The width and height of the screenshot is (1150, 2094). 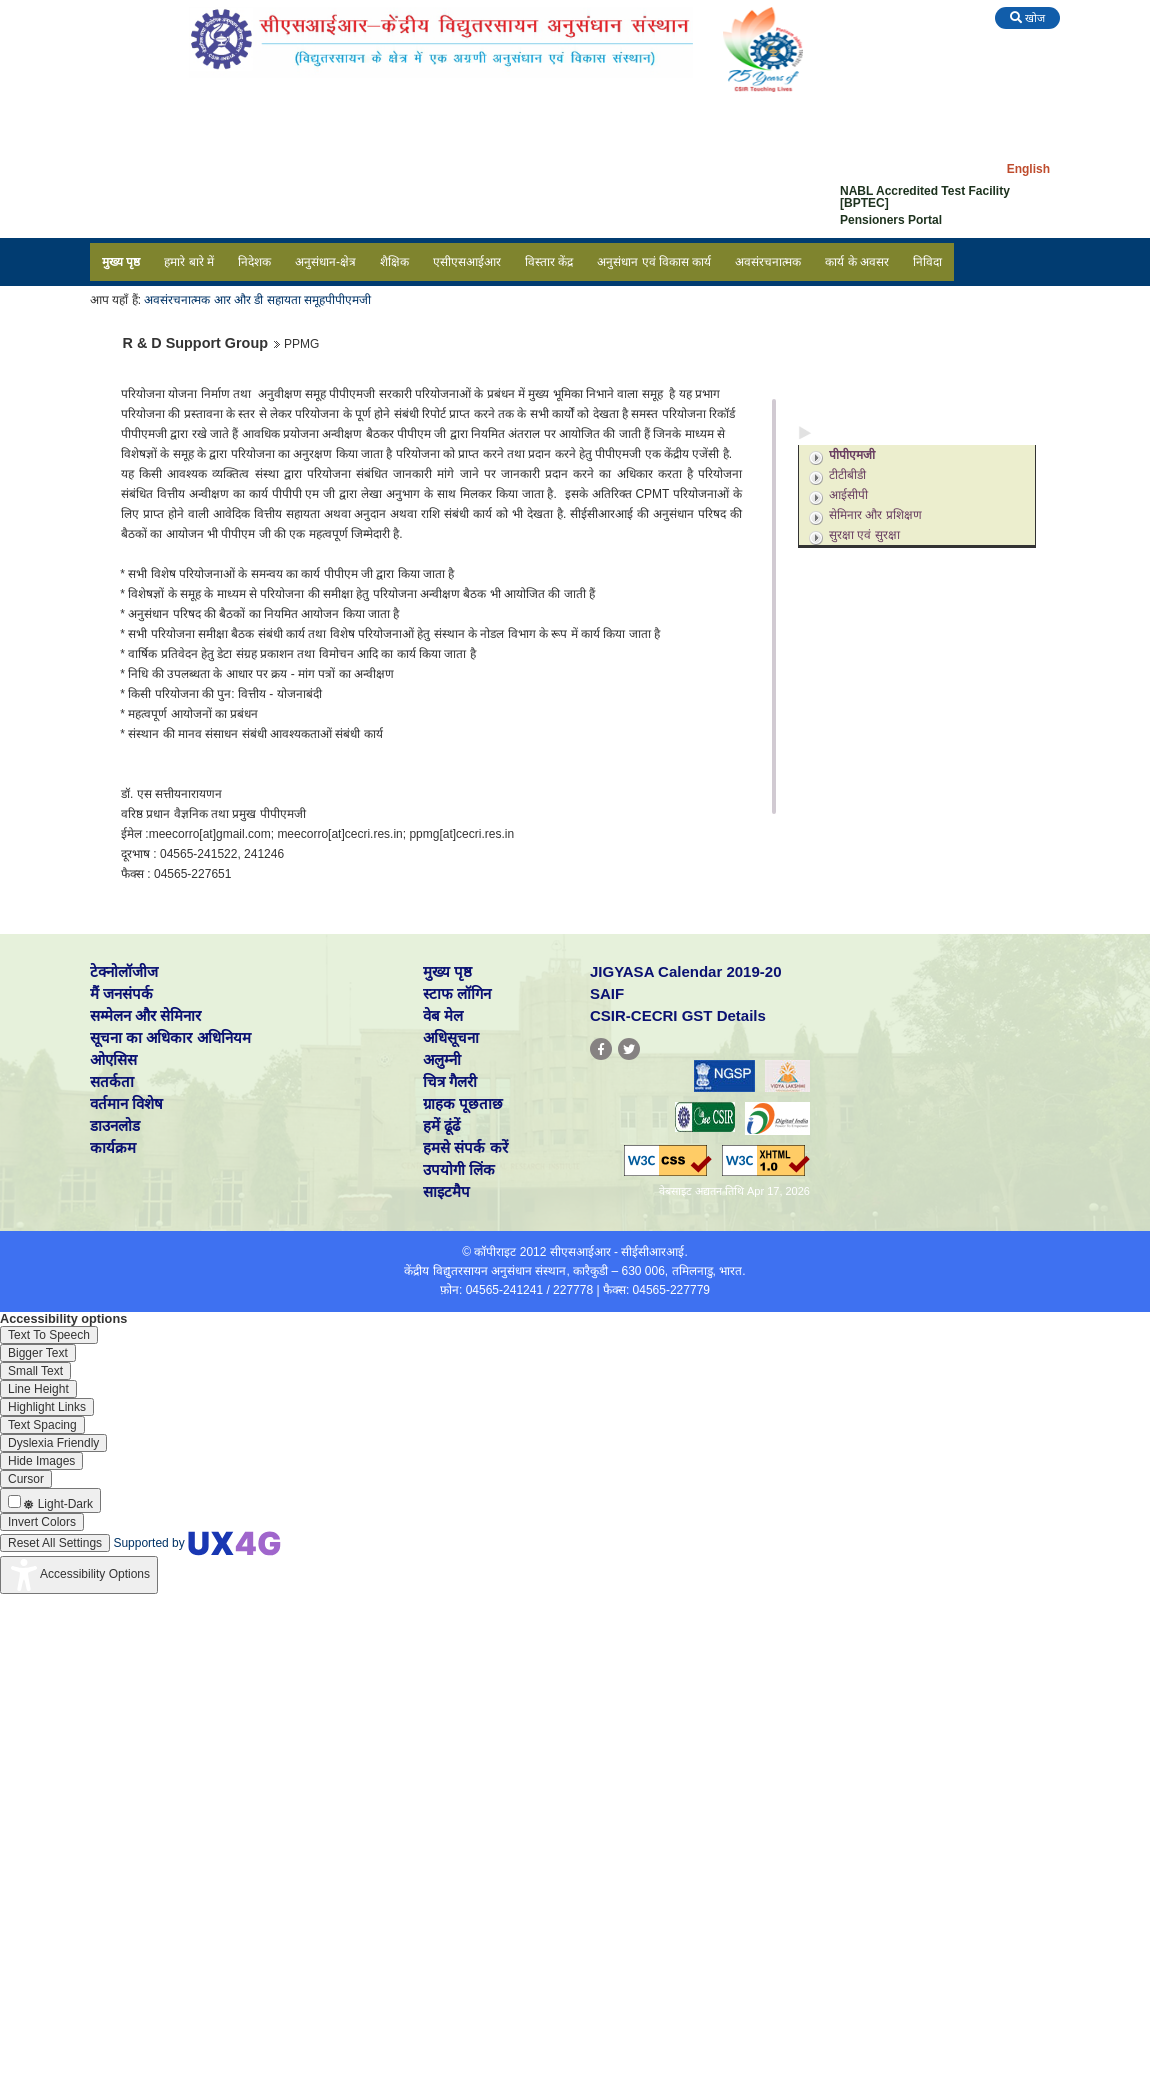 I want to click on [Accessibility Widget], so click(x=79, y=1575).